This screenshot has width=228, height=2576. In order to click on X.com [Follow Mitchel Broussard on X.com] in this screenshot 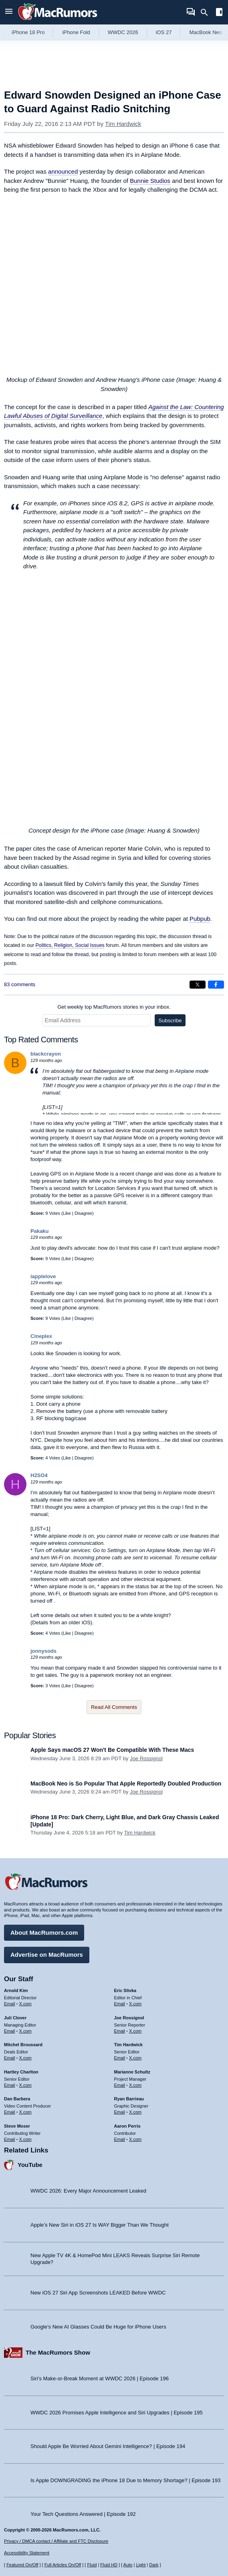, I will do `click(25, 2057)`.